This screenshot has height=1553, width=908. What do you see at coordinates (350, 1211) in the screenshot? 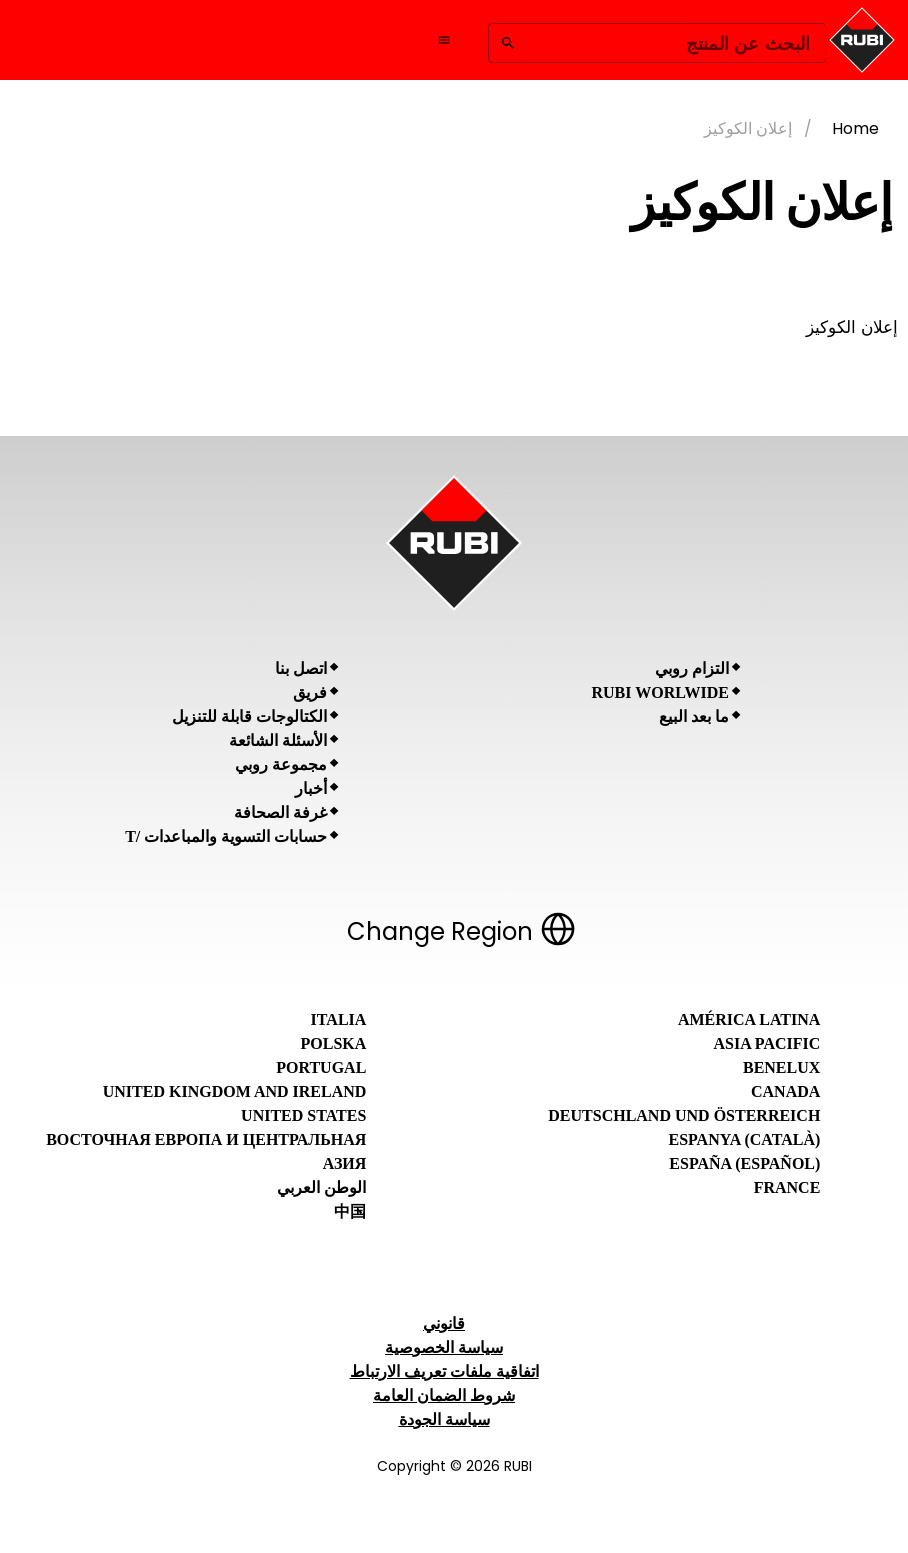
I see `中国` at bounding box center [350, 1211].